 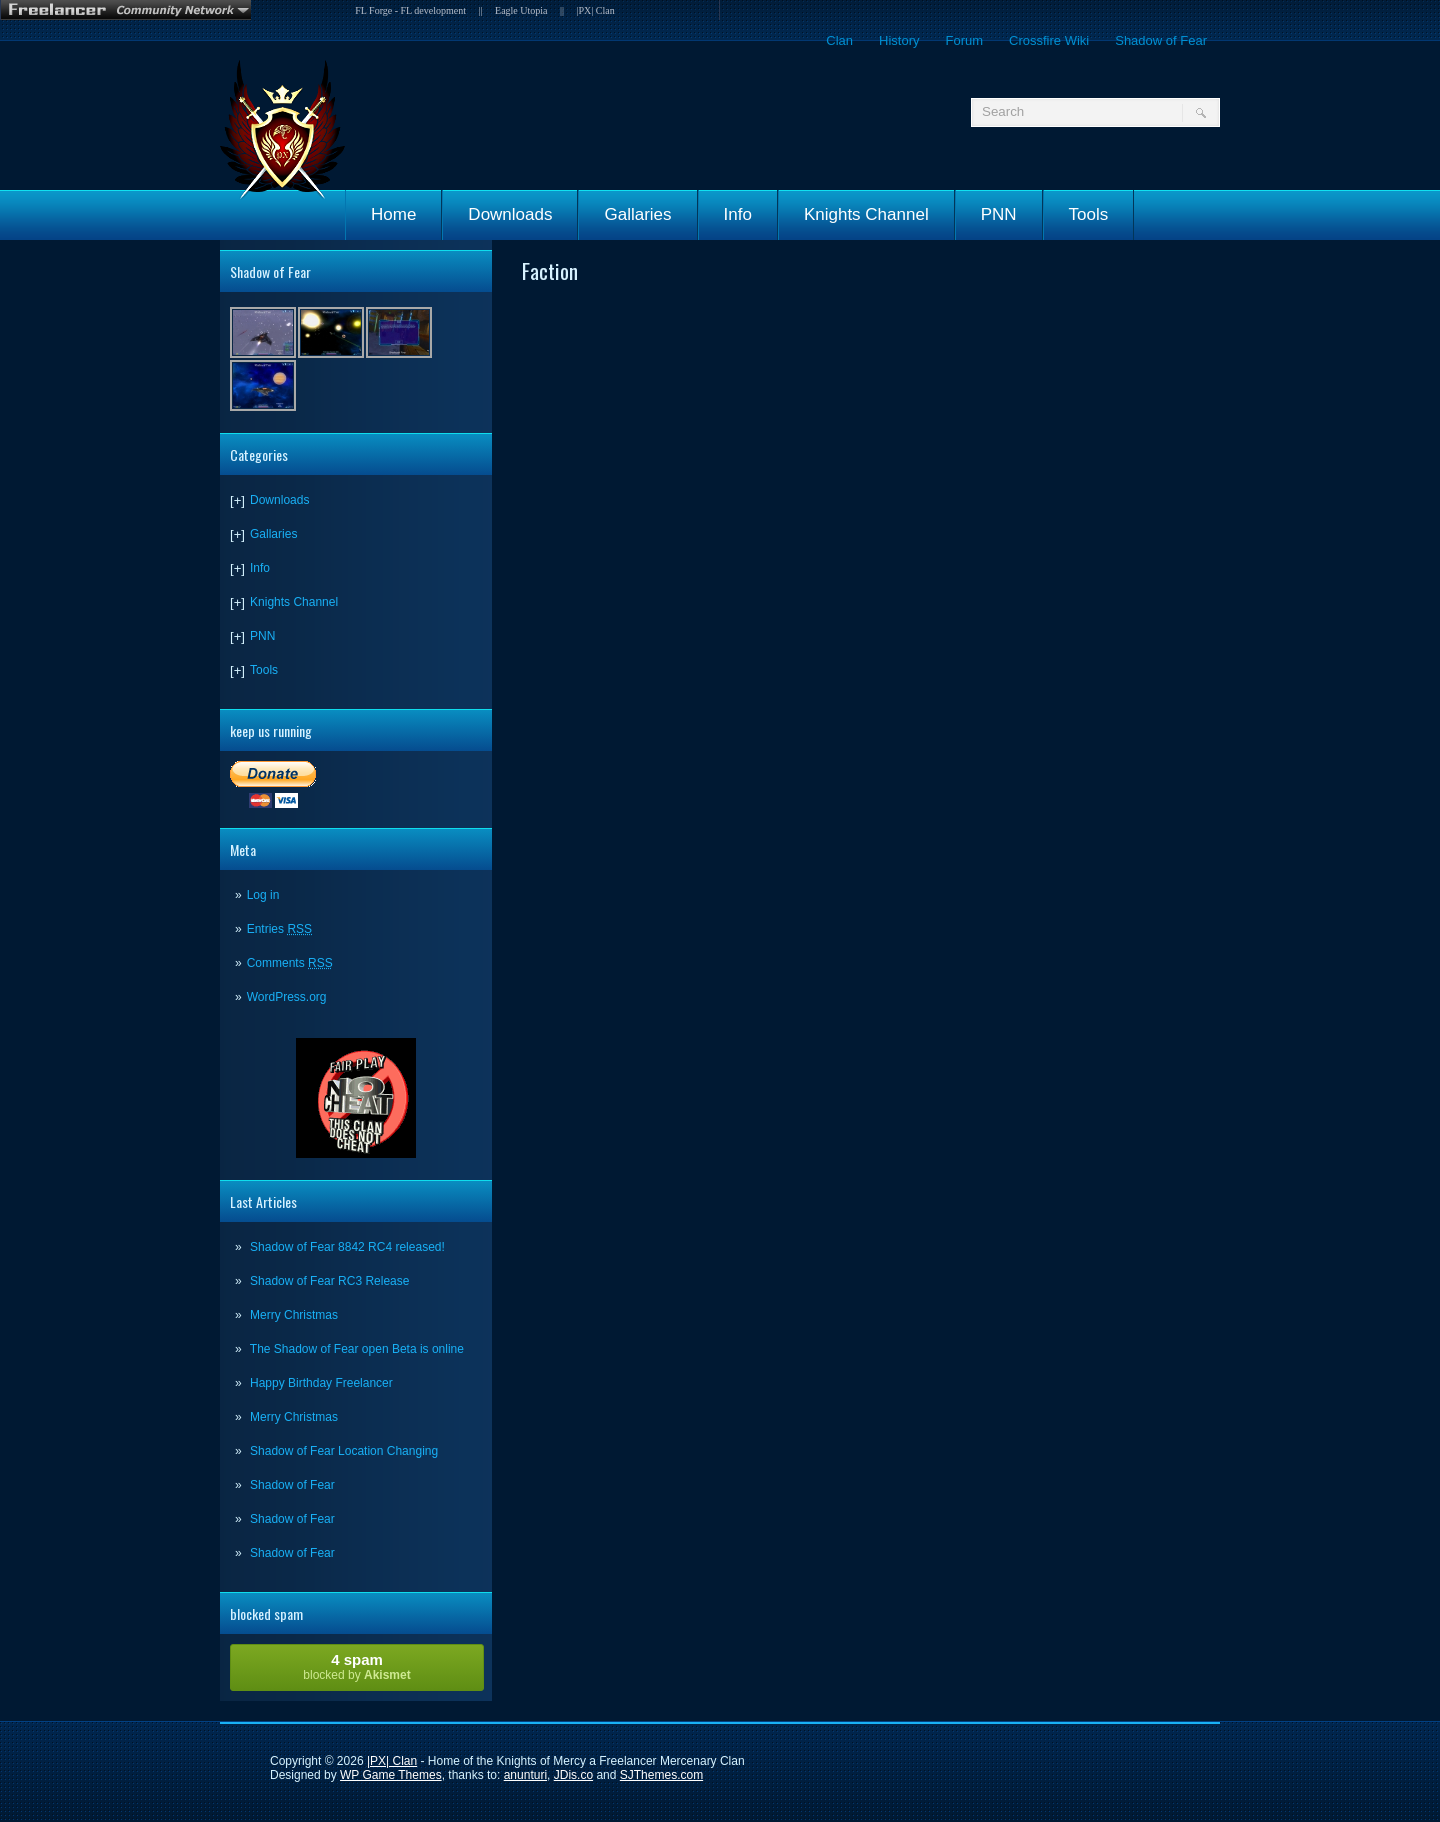 I want to click on |PX| Clan, so click(x=596, y=10).